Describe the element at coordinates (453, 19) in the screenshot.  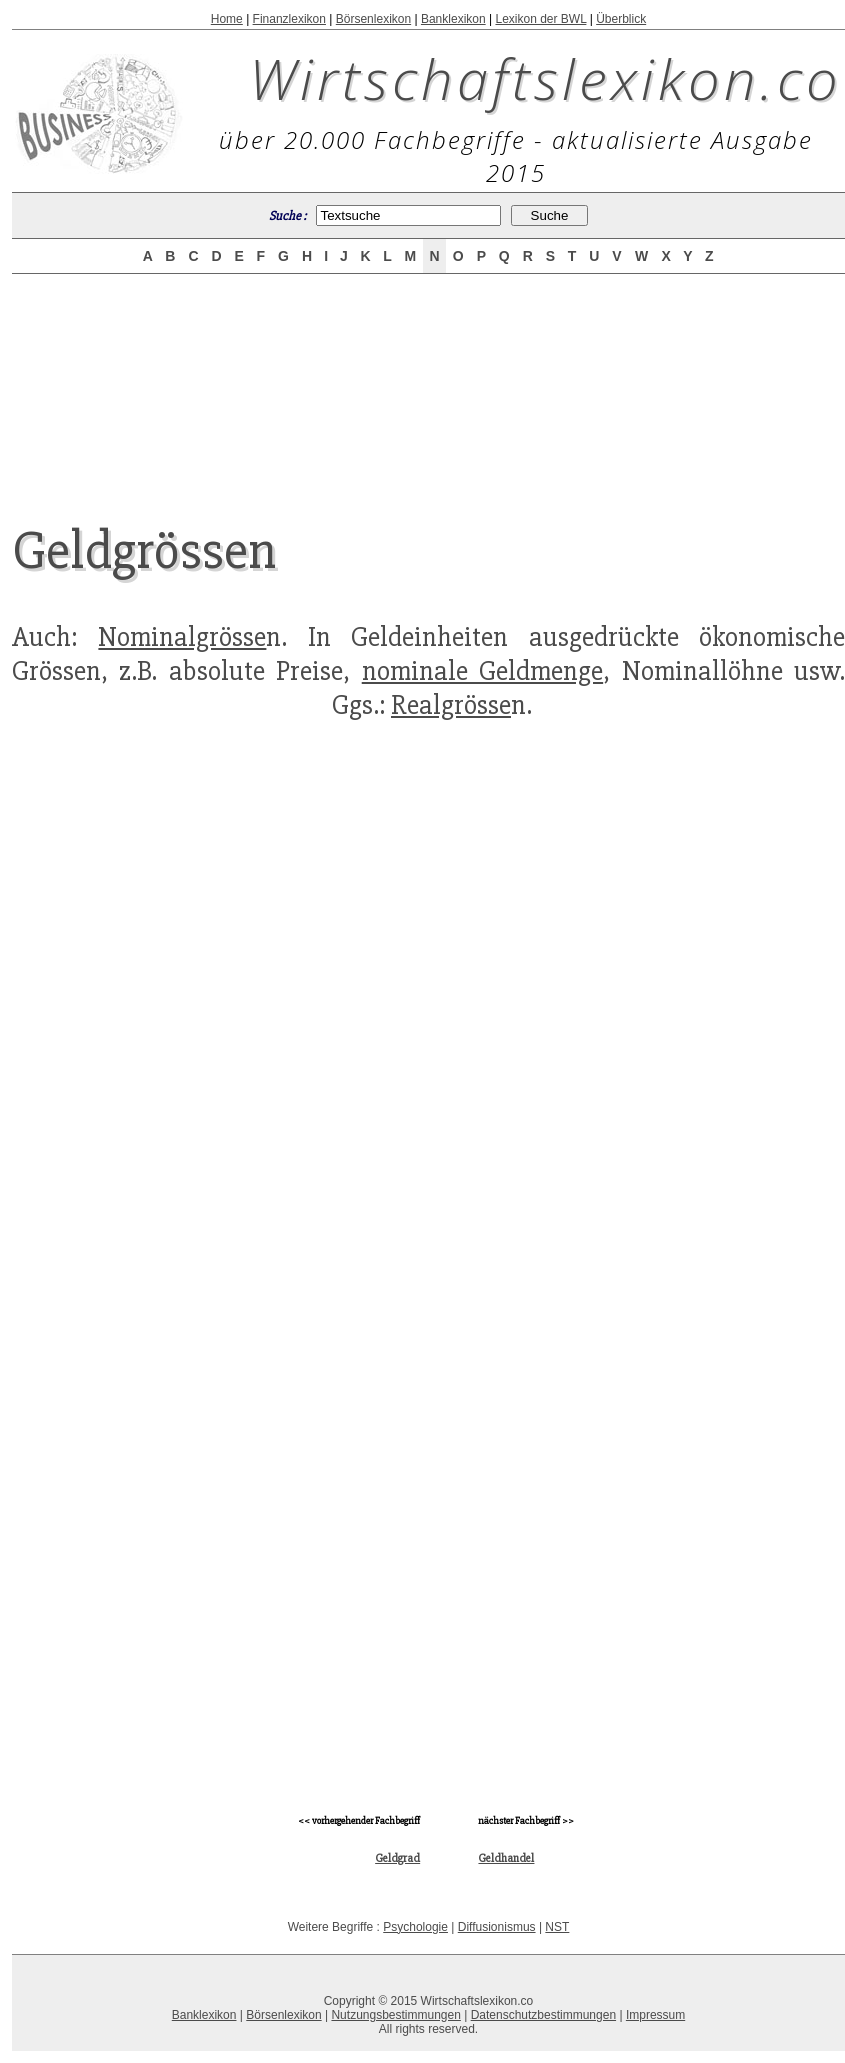
I see `Banklexikon` at that location.